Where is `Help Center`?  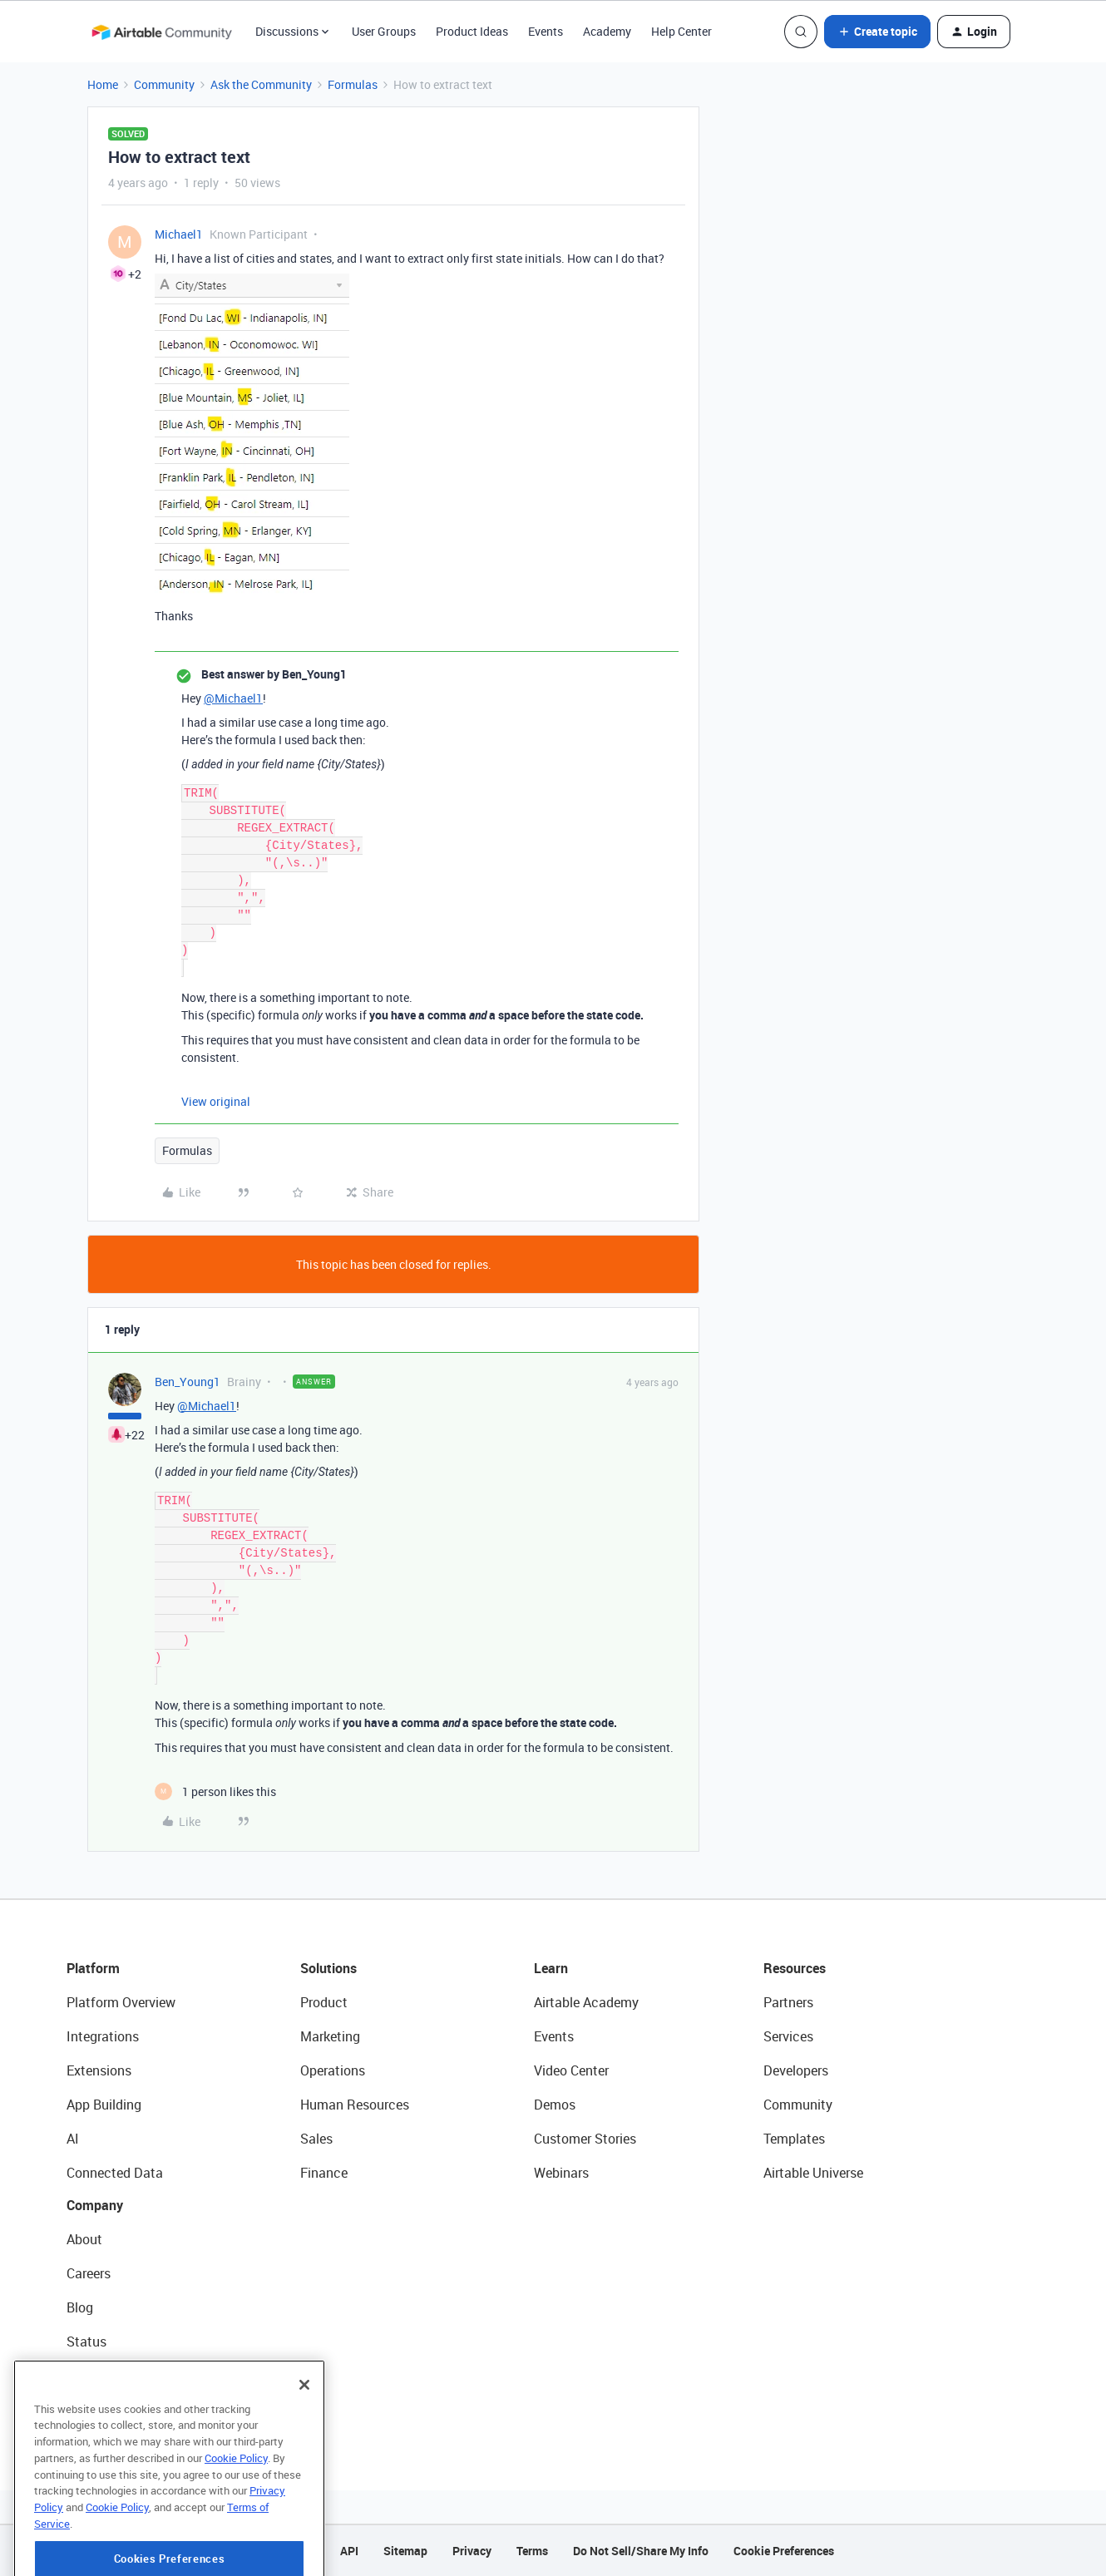 Help Center is located at coordinates (681, 31).